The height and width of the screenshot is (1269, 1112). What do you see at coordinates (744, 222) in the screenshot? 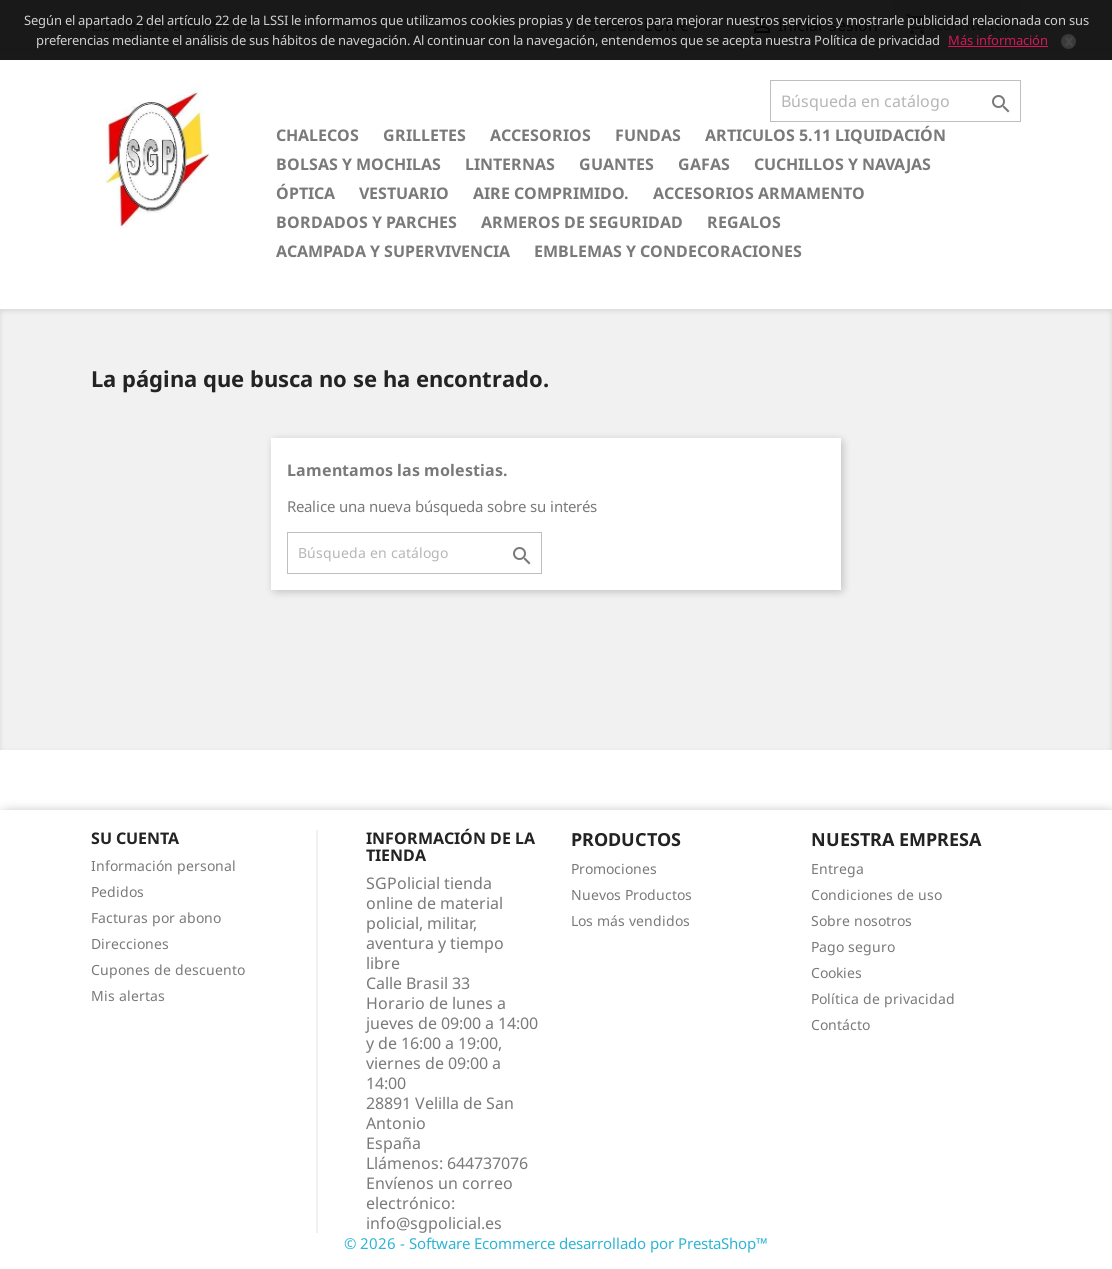
I see `Regalos` at bounding box center [744, 222].